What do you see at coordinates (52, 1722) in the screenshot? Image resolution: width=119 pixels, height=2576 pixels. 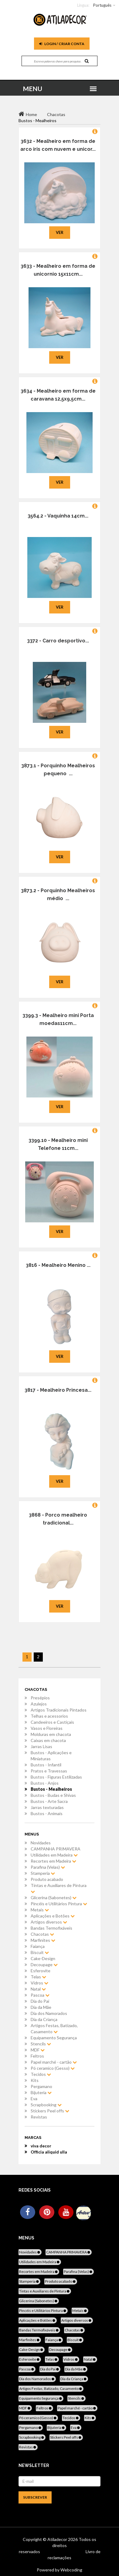 I see `Candeeiros e Castiçais` at bounding box center [52, 1722].